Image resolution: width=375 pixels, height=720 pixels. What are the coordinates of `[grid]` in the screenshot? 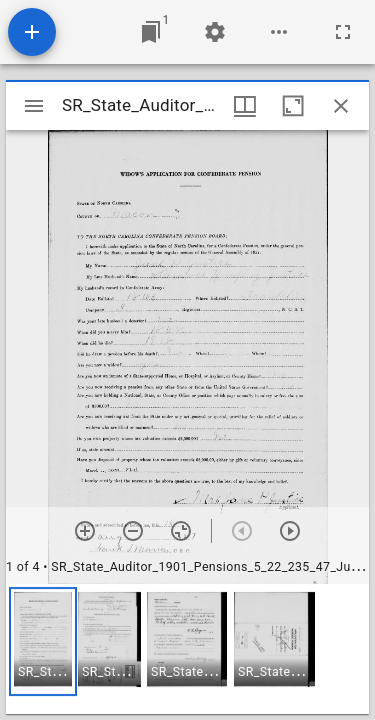 It's located at (187, 649).